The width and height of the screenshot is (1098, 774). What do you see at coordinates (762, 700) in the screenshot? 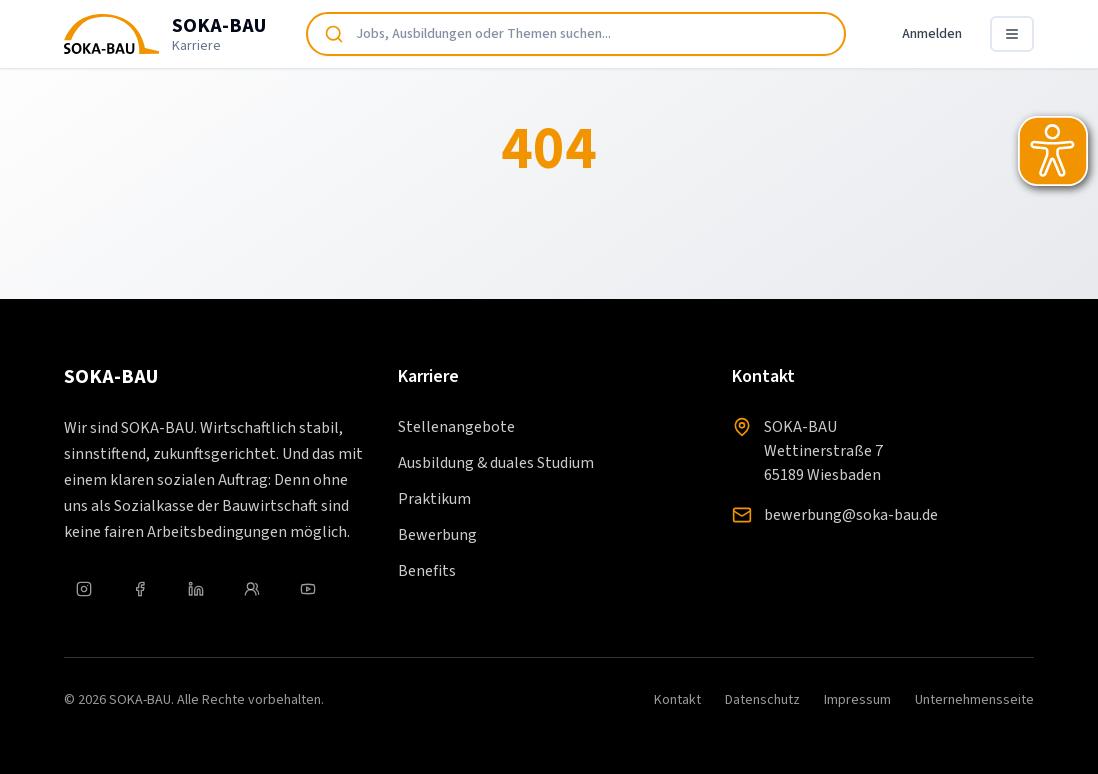
I see `Datenschutz` at bounding box center [762, 700].